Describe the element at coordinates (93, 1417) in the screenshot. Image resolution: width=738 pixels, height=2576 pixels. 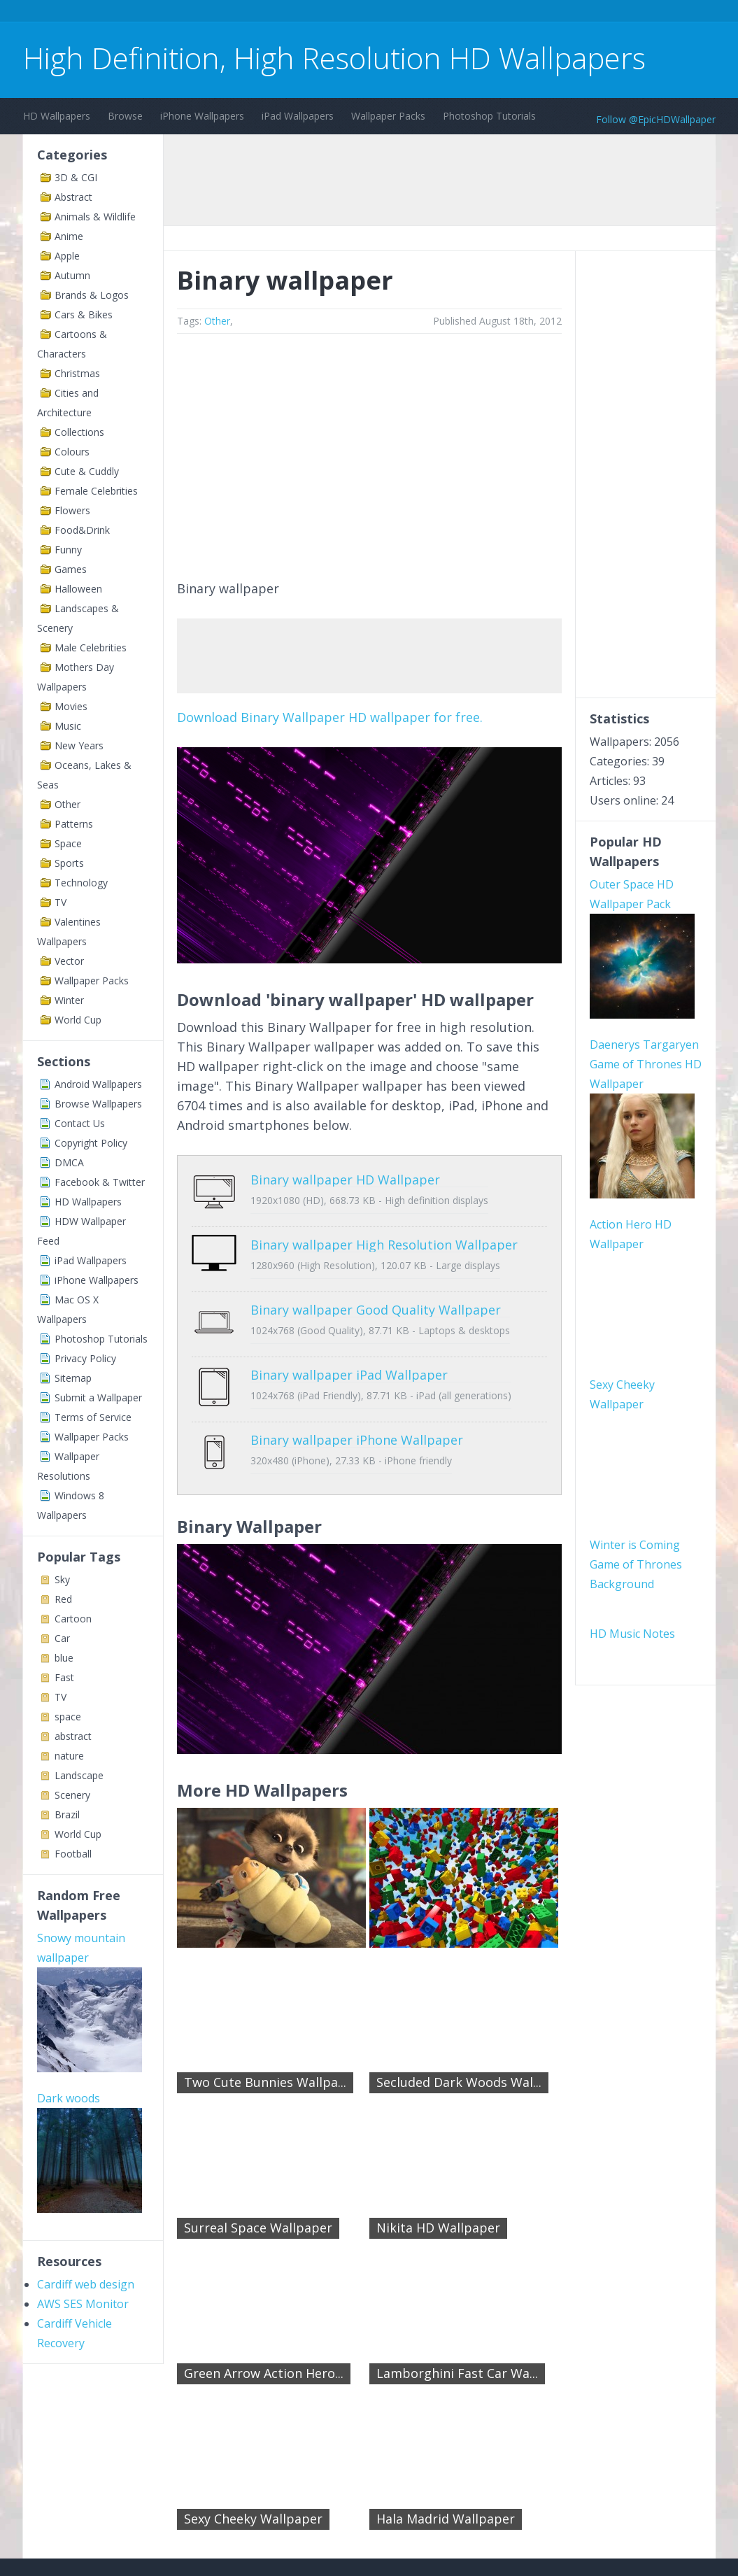
I see `Terms of Service` at that location.